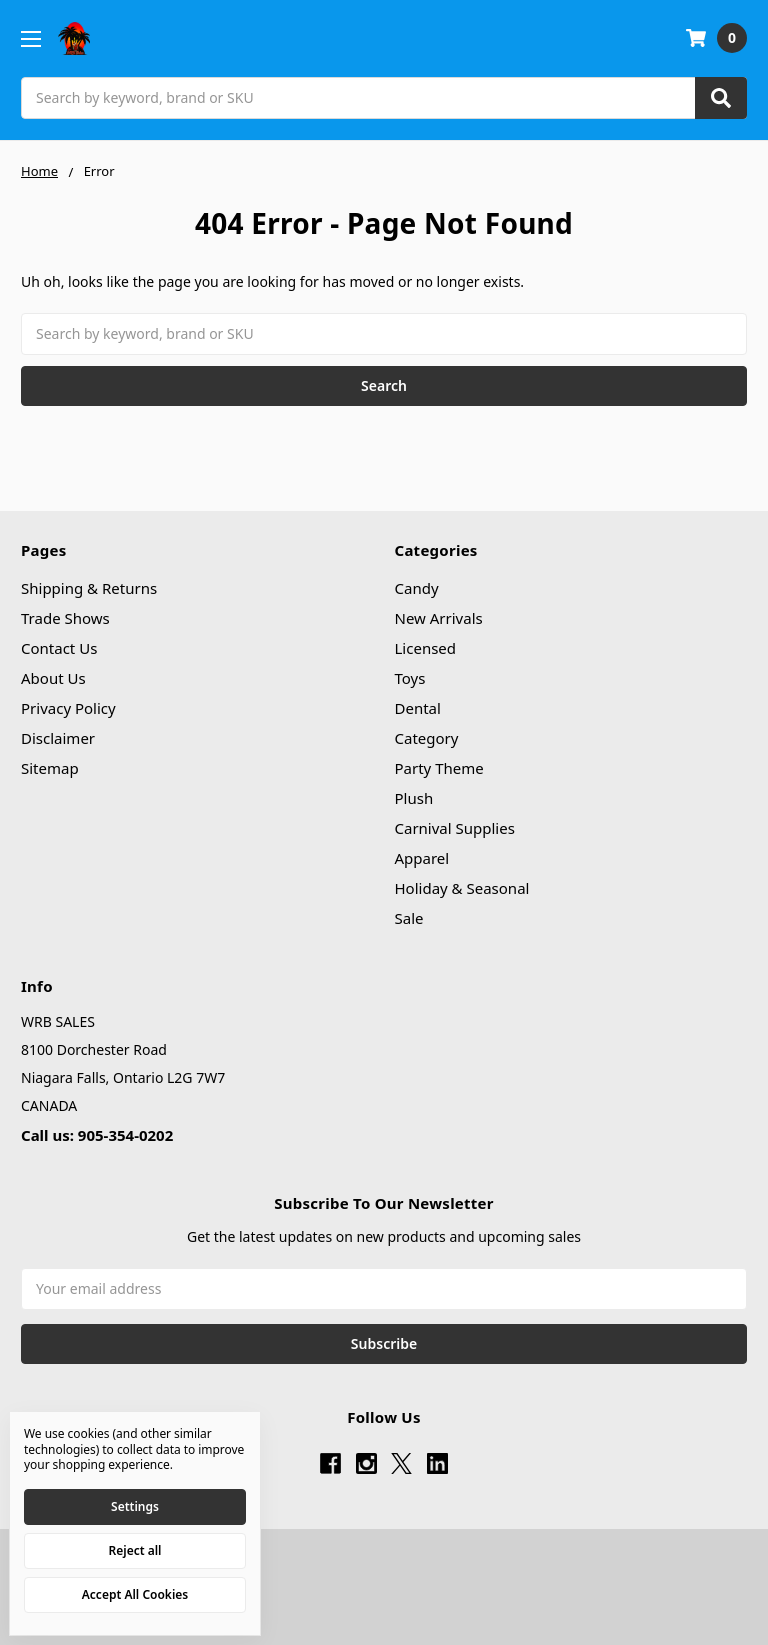 The height and width of the screenshot is (1645, 768). What do you see at coordinates (417, 588) in the screenshot?
I see `Candy` at bounding box center [417, 588].